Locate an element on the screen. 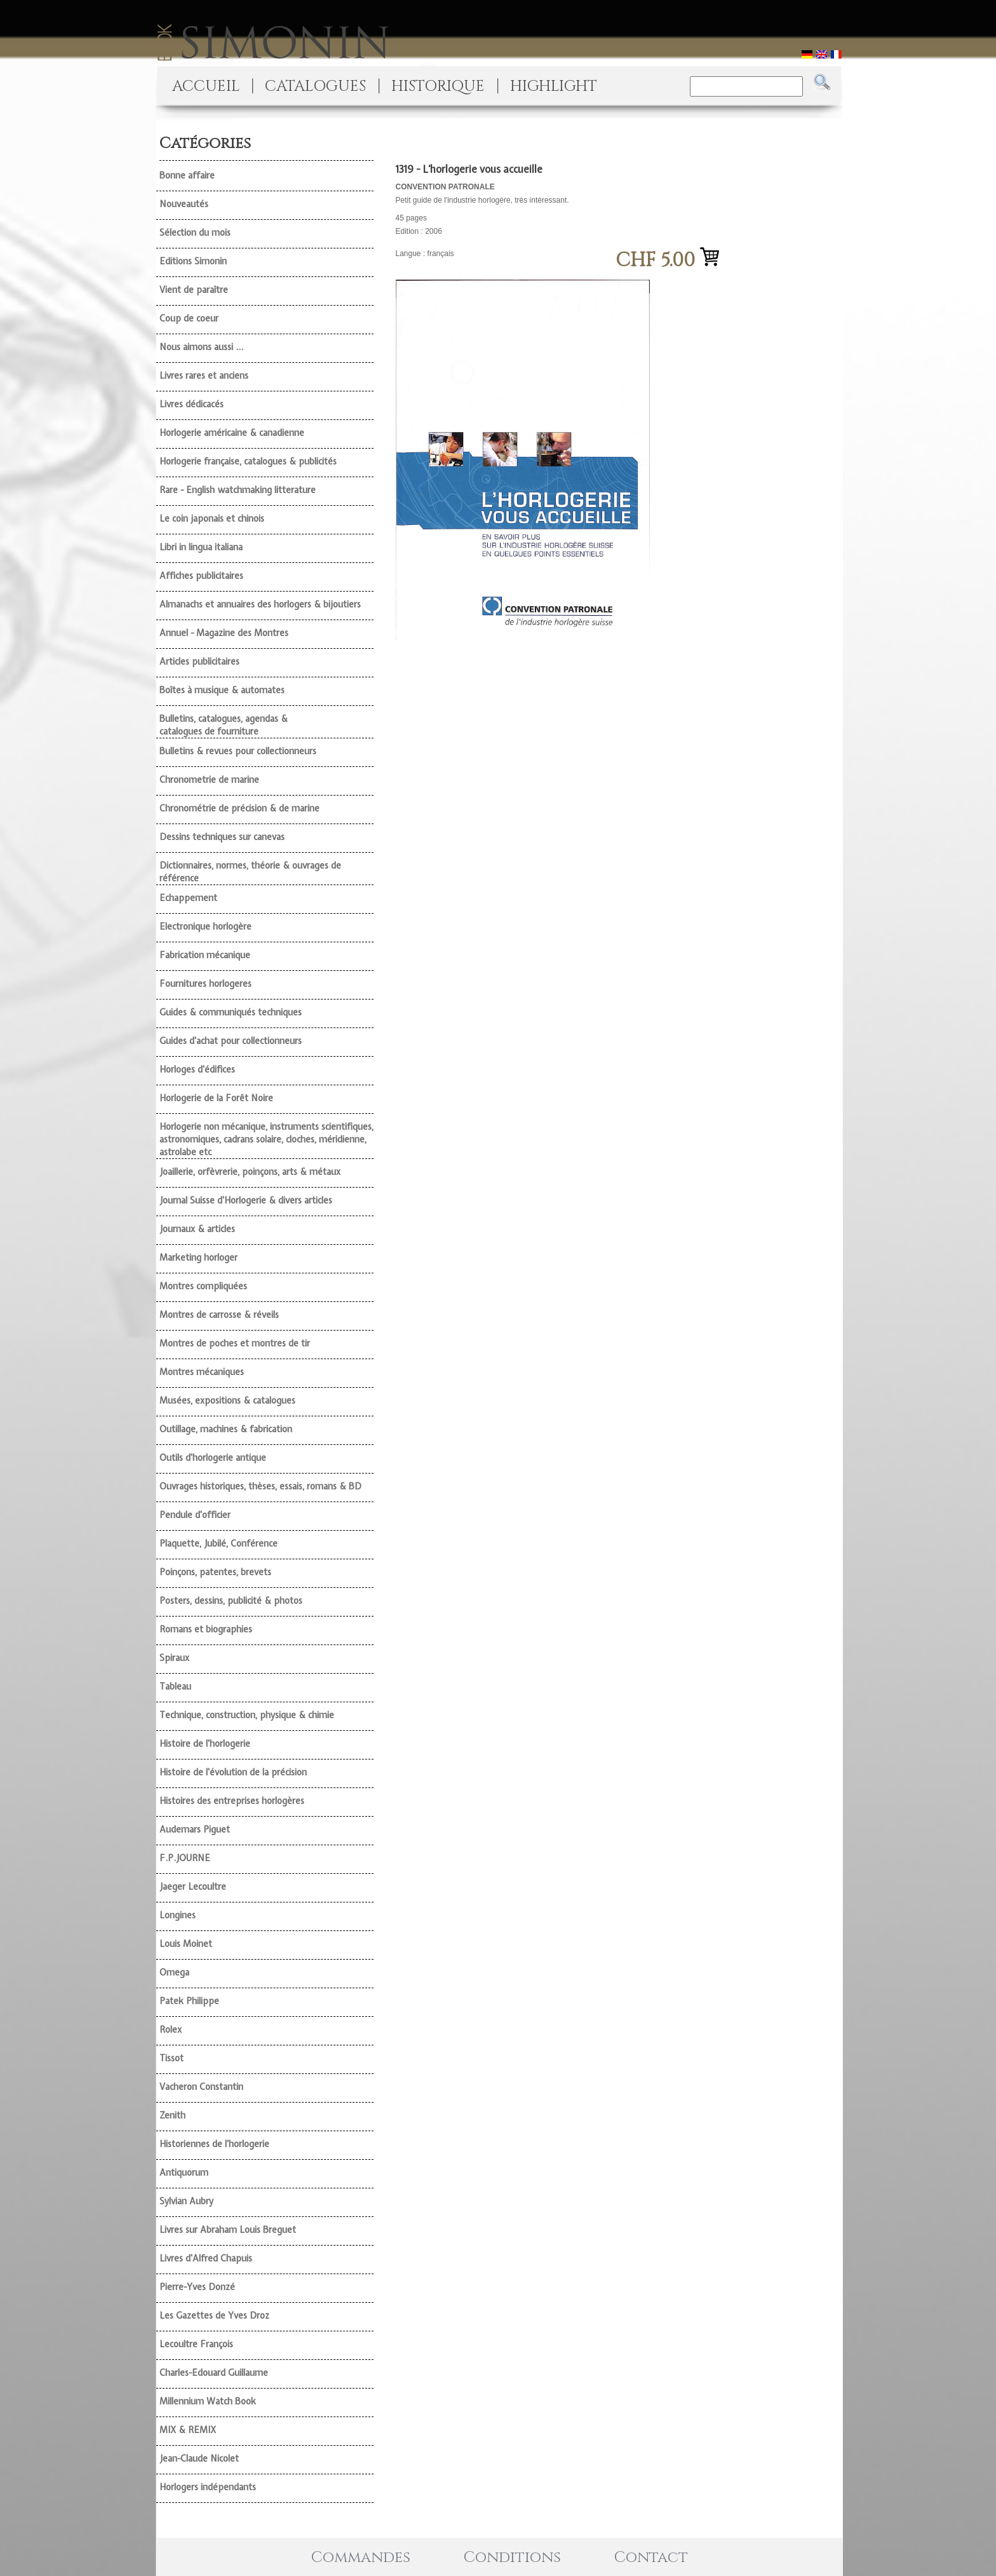 The width and height of the screenshot is (996, 2576). Dessins techniques sur canevas is located at coordinates (222, 837).